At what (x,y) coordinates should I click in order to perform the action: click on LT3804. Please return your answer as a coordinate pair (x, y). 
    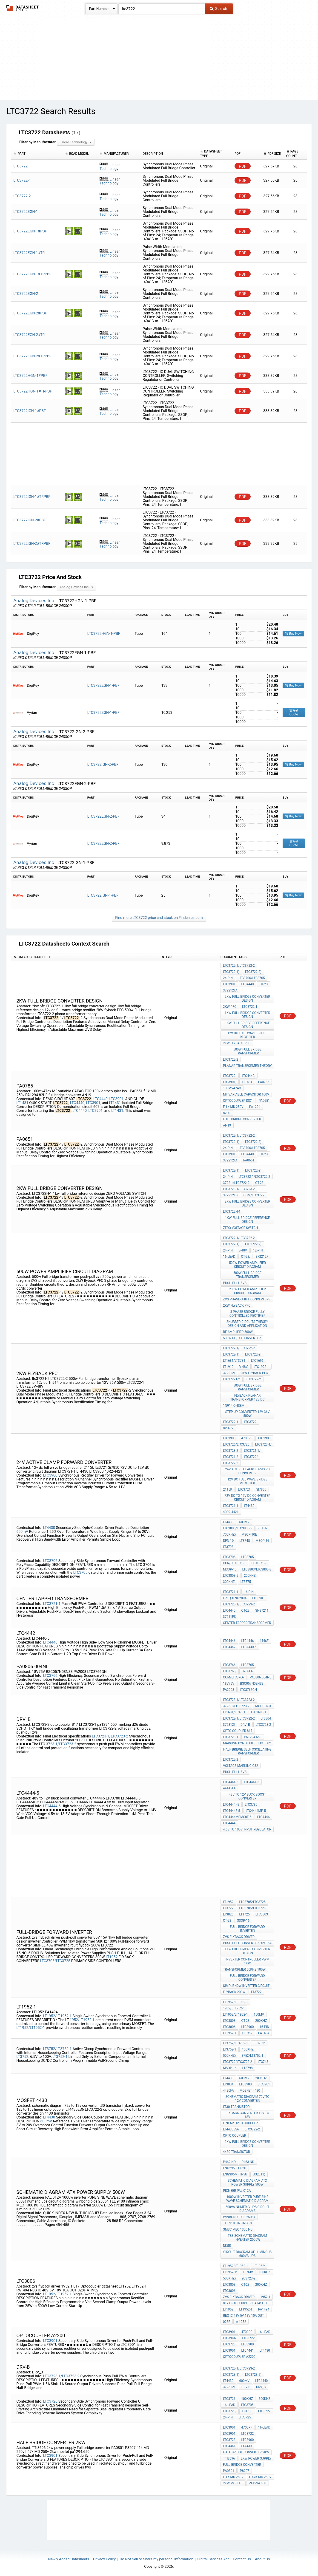
    Looking at the image, I should click on (266, 1718).